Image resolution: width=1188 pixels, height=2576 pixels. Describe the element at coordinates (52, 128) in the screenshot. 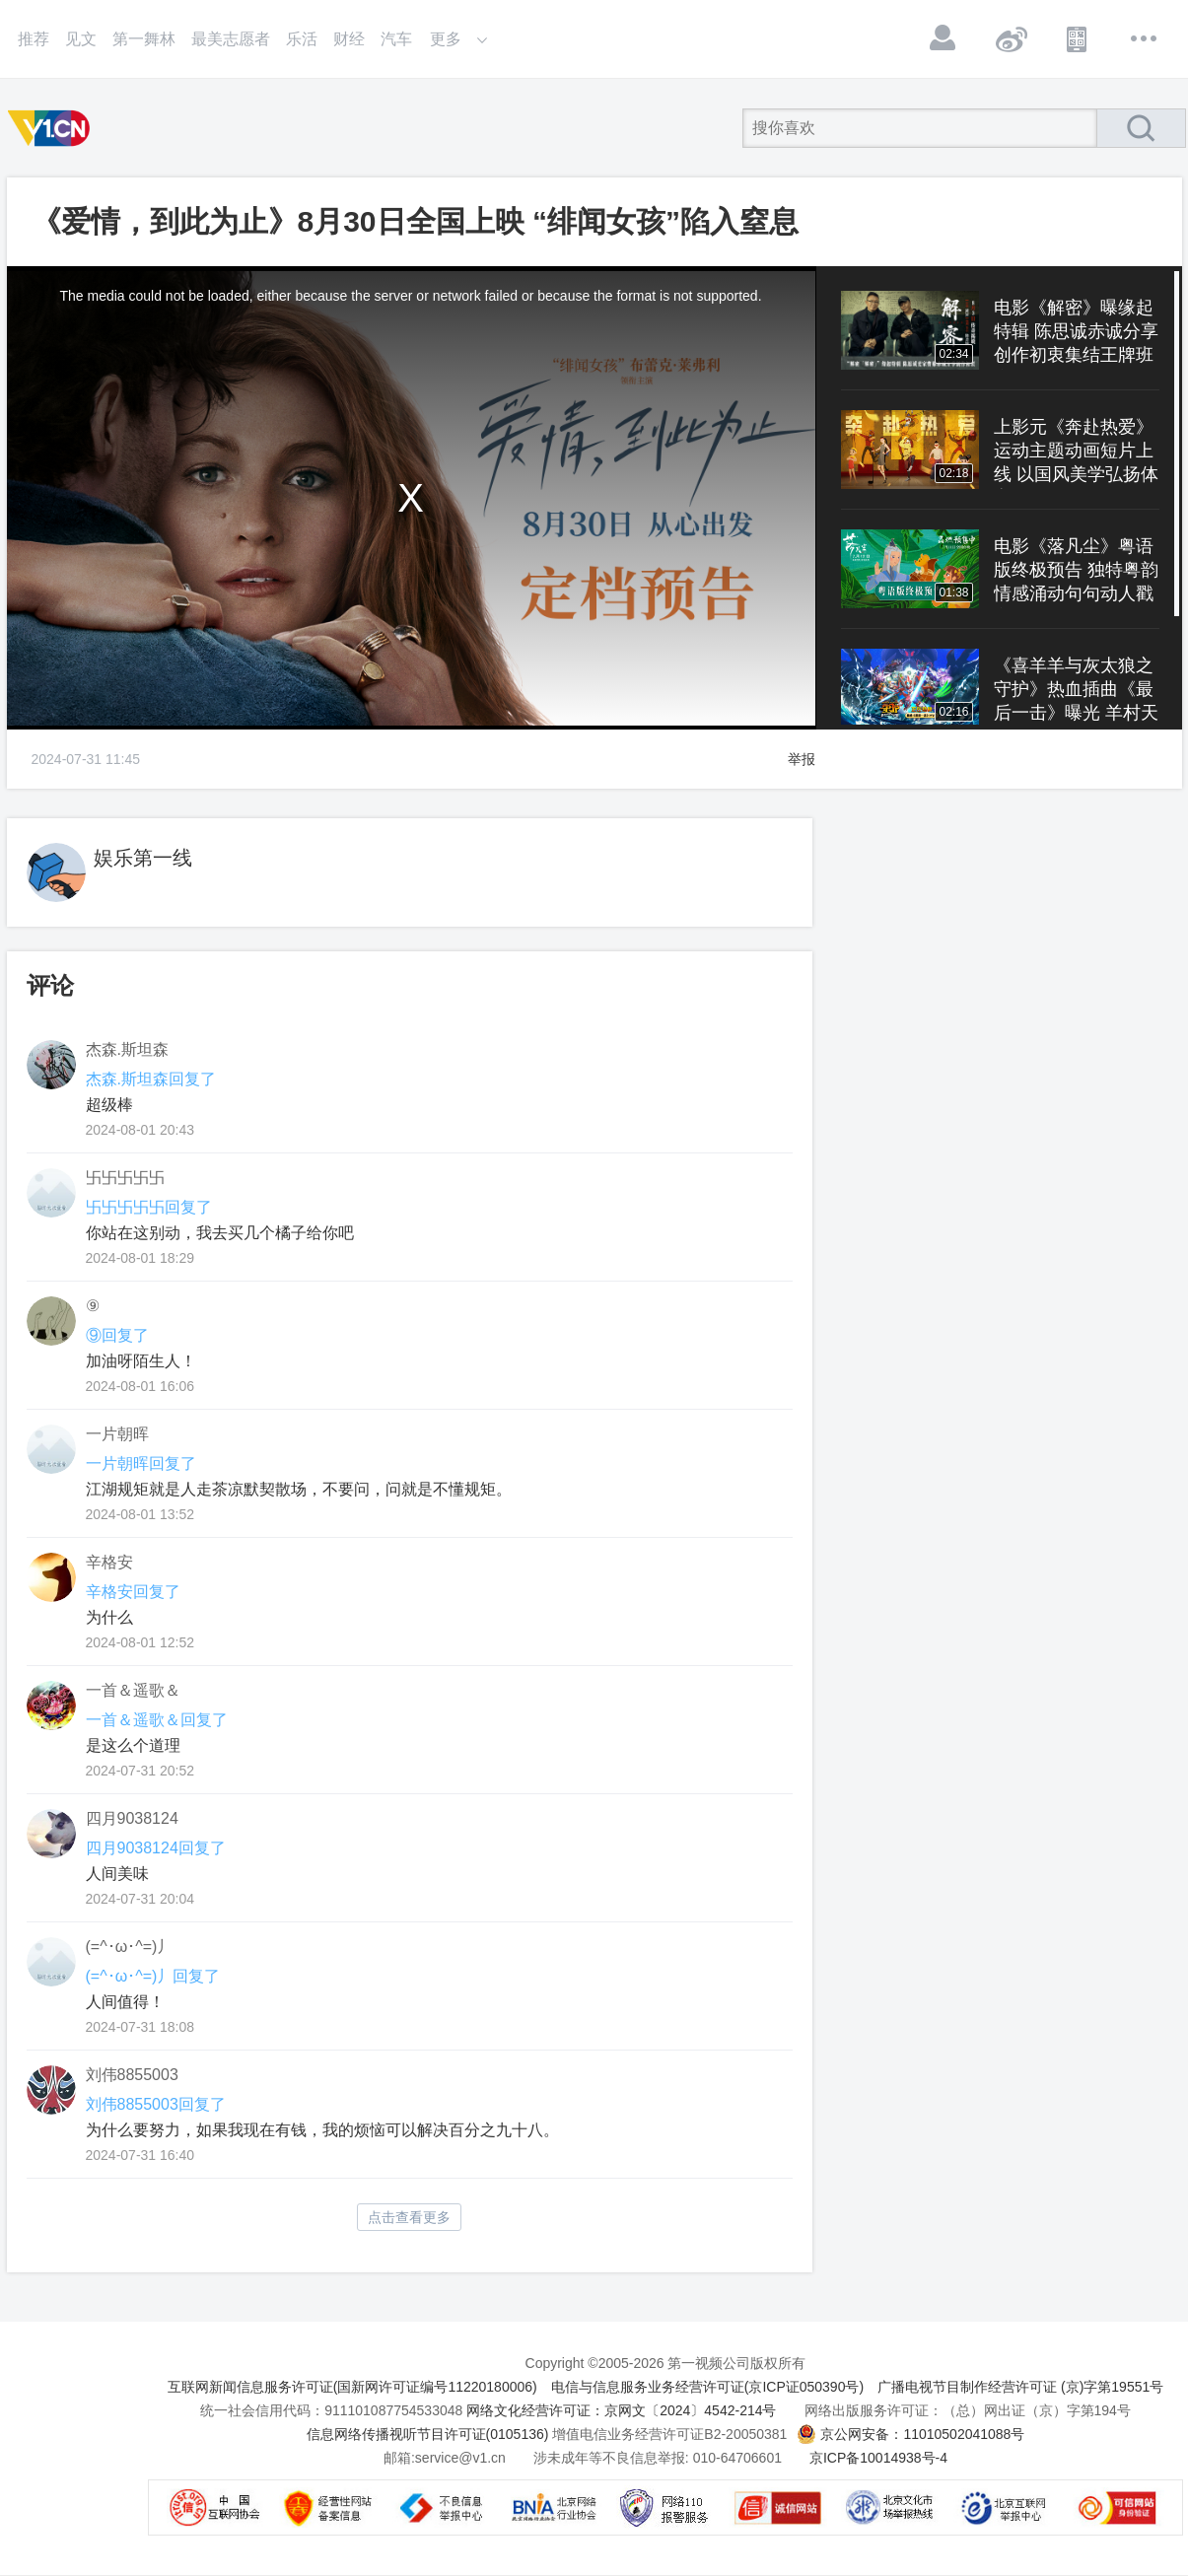

I see `第一视频` at that location.